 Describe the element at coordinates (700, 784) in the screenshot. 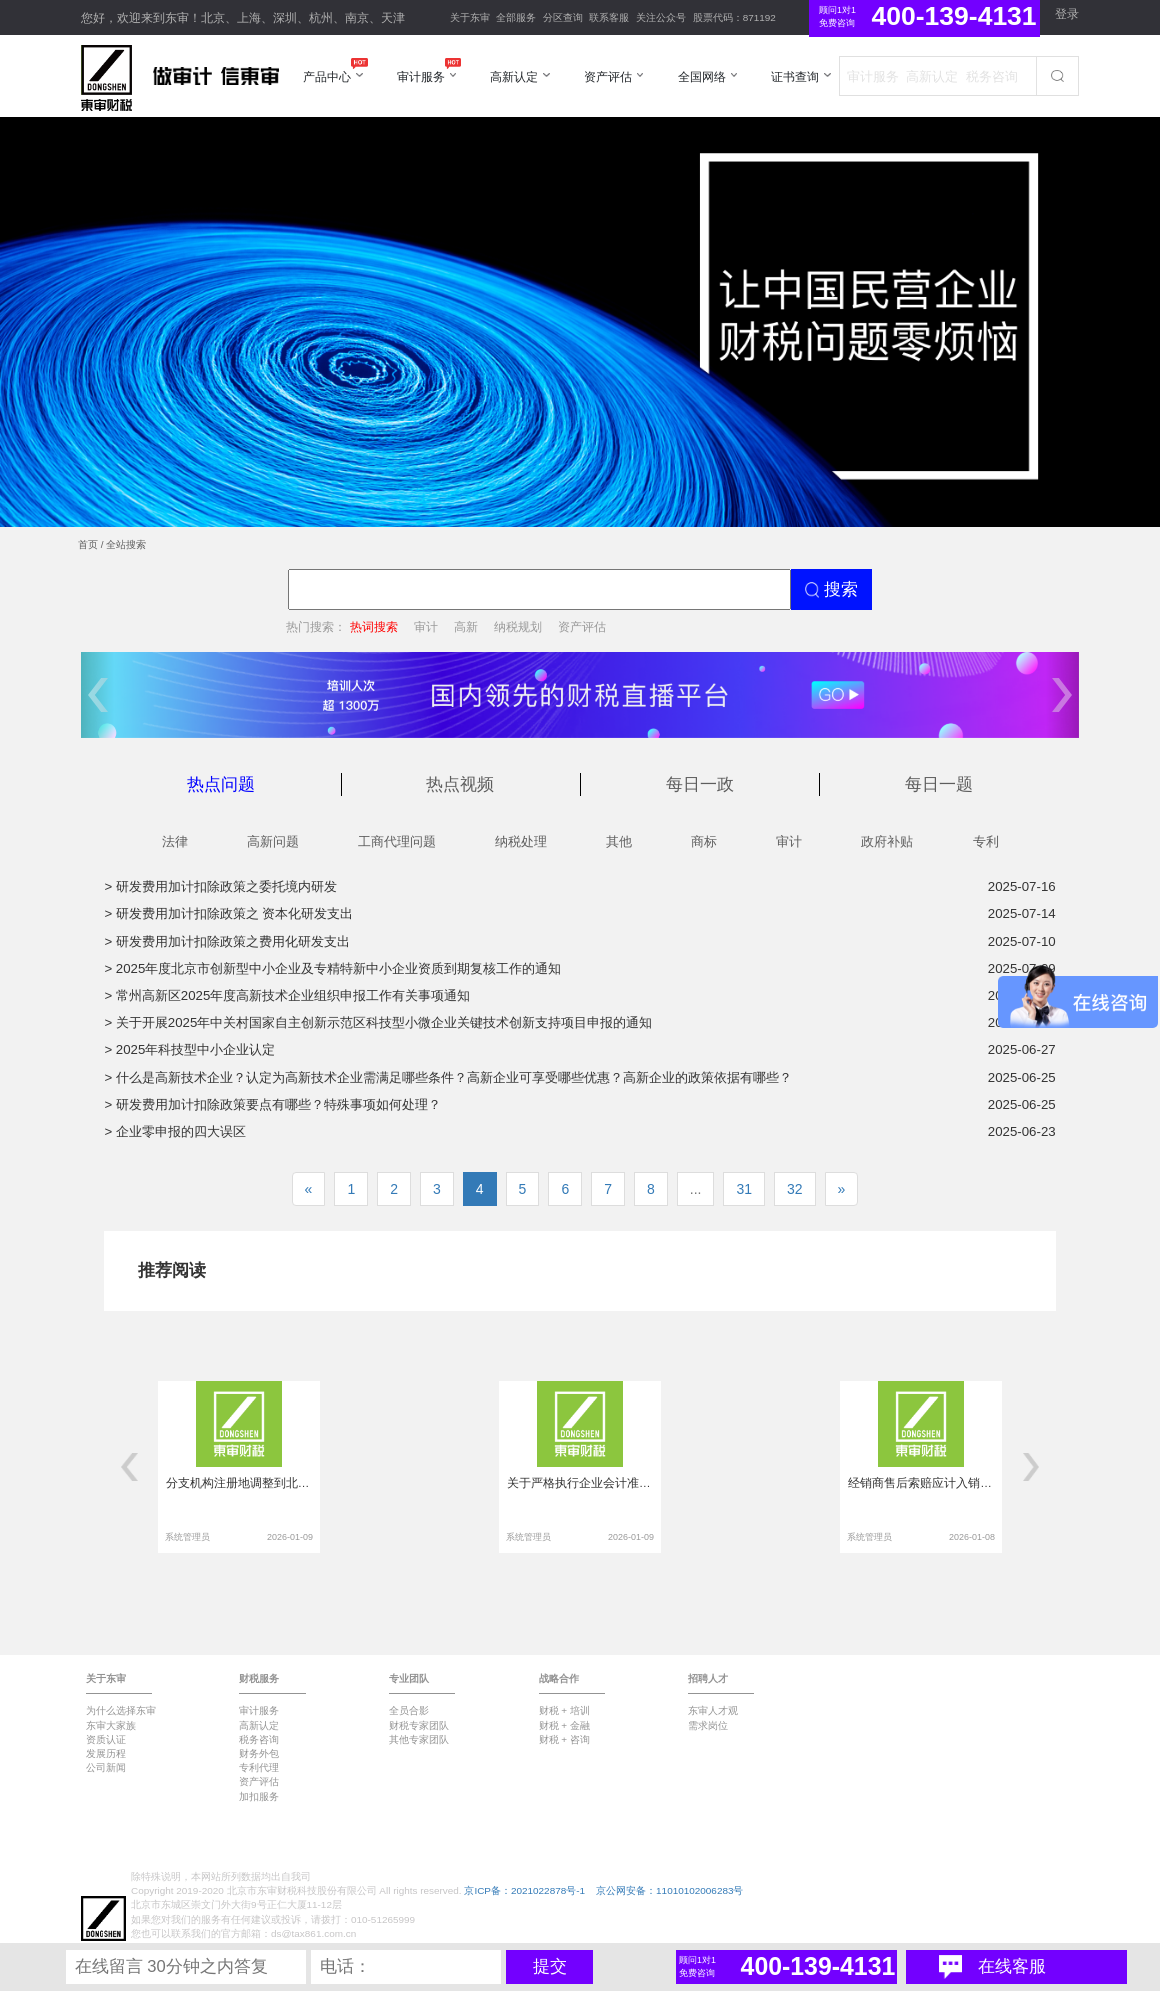

I see `每日一政` at that location.